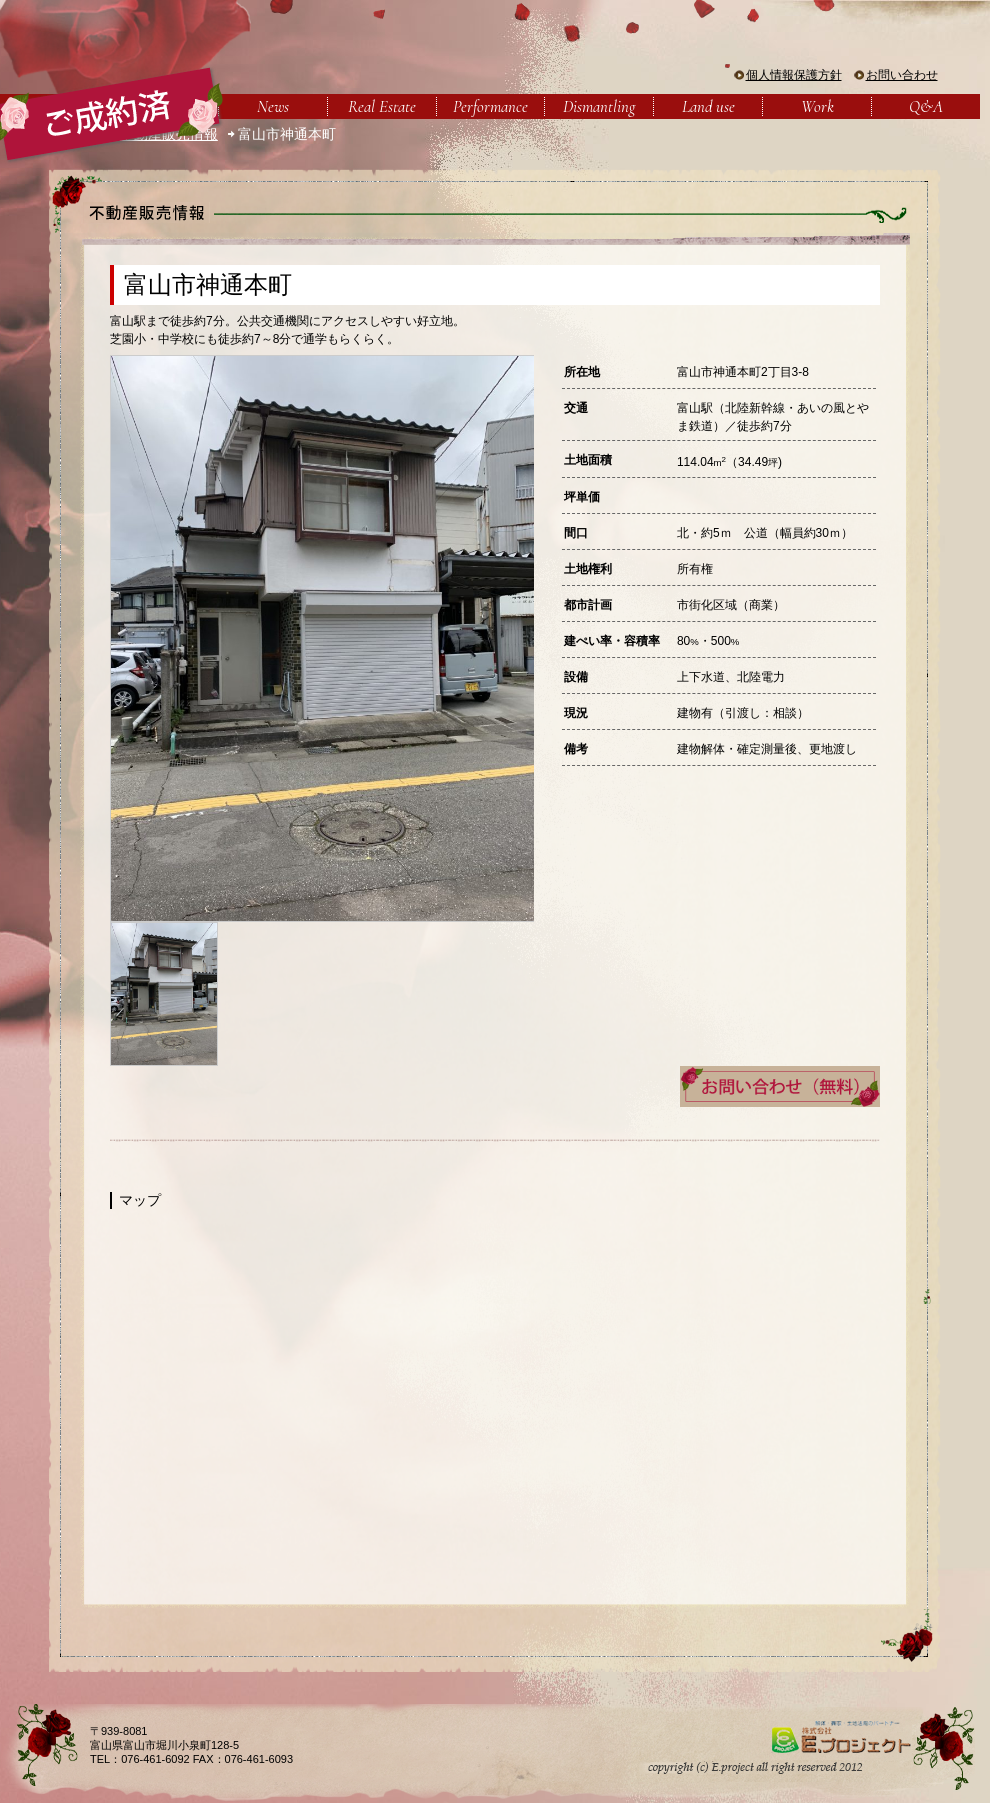 The image size is (990, 1803). Describe the element at coordinates (599, 106) in the screenshot. I see `Dismantling` at that location.